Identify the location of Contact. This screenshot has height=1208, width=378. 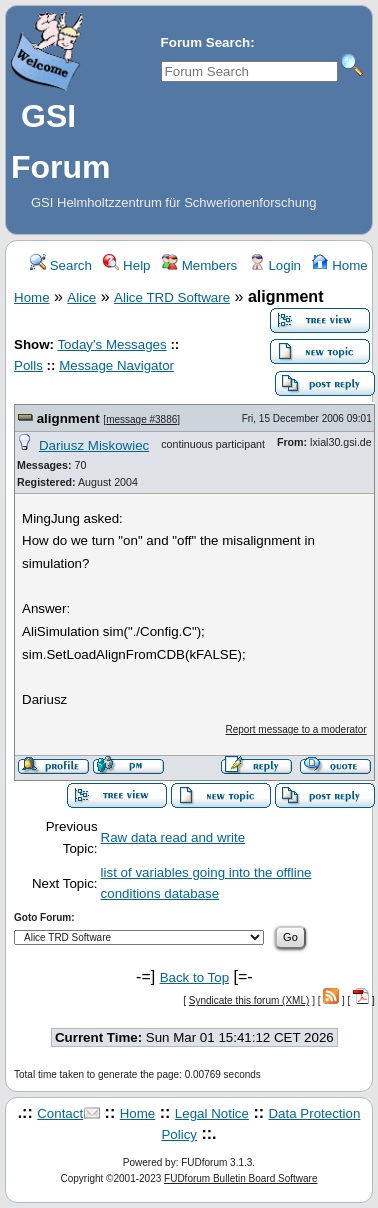
(60, 1113).